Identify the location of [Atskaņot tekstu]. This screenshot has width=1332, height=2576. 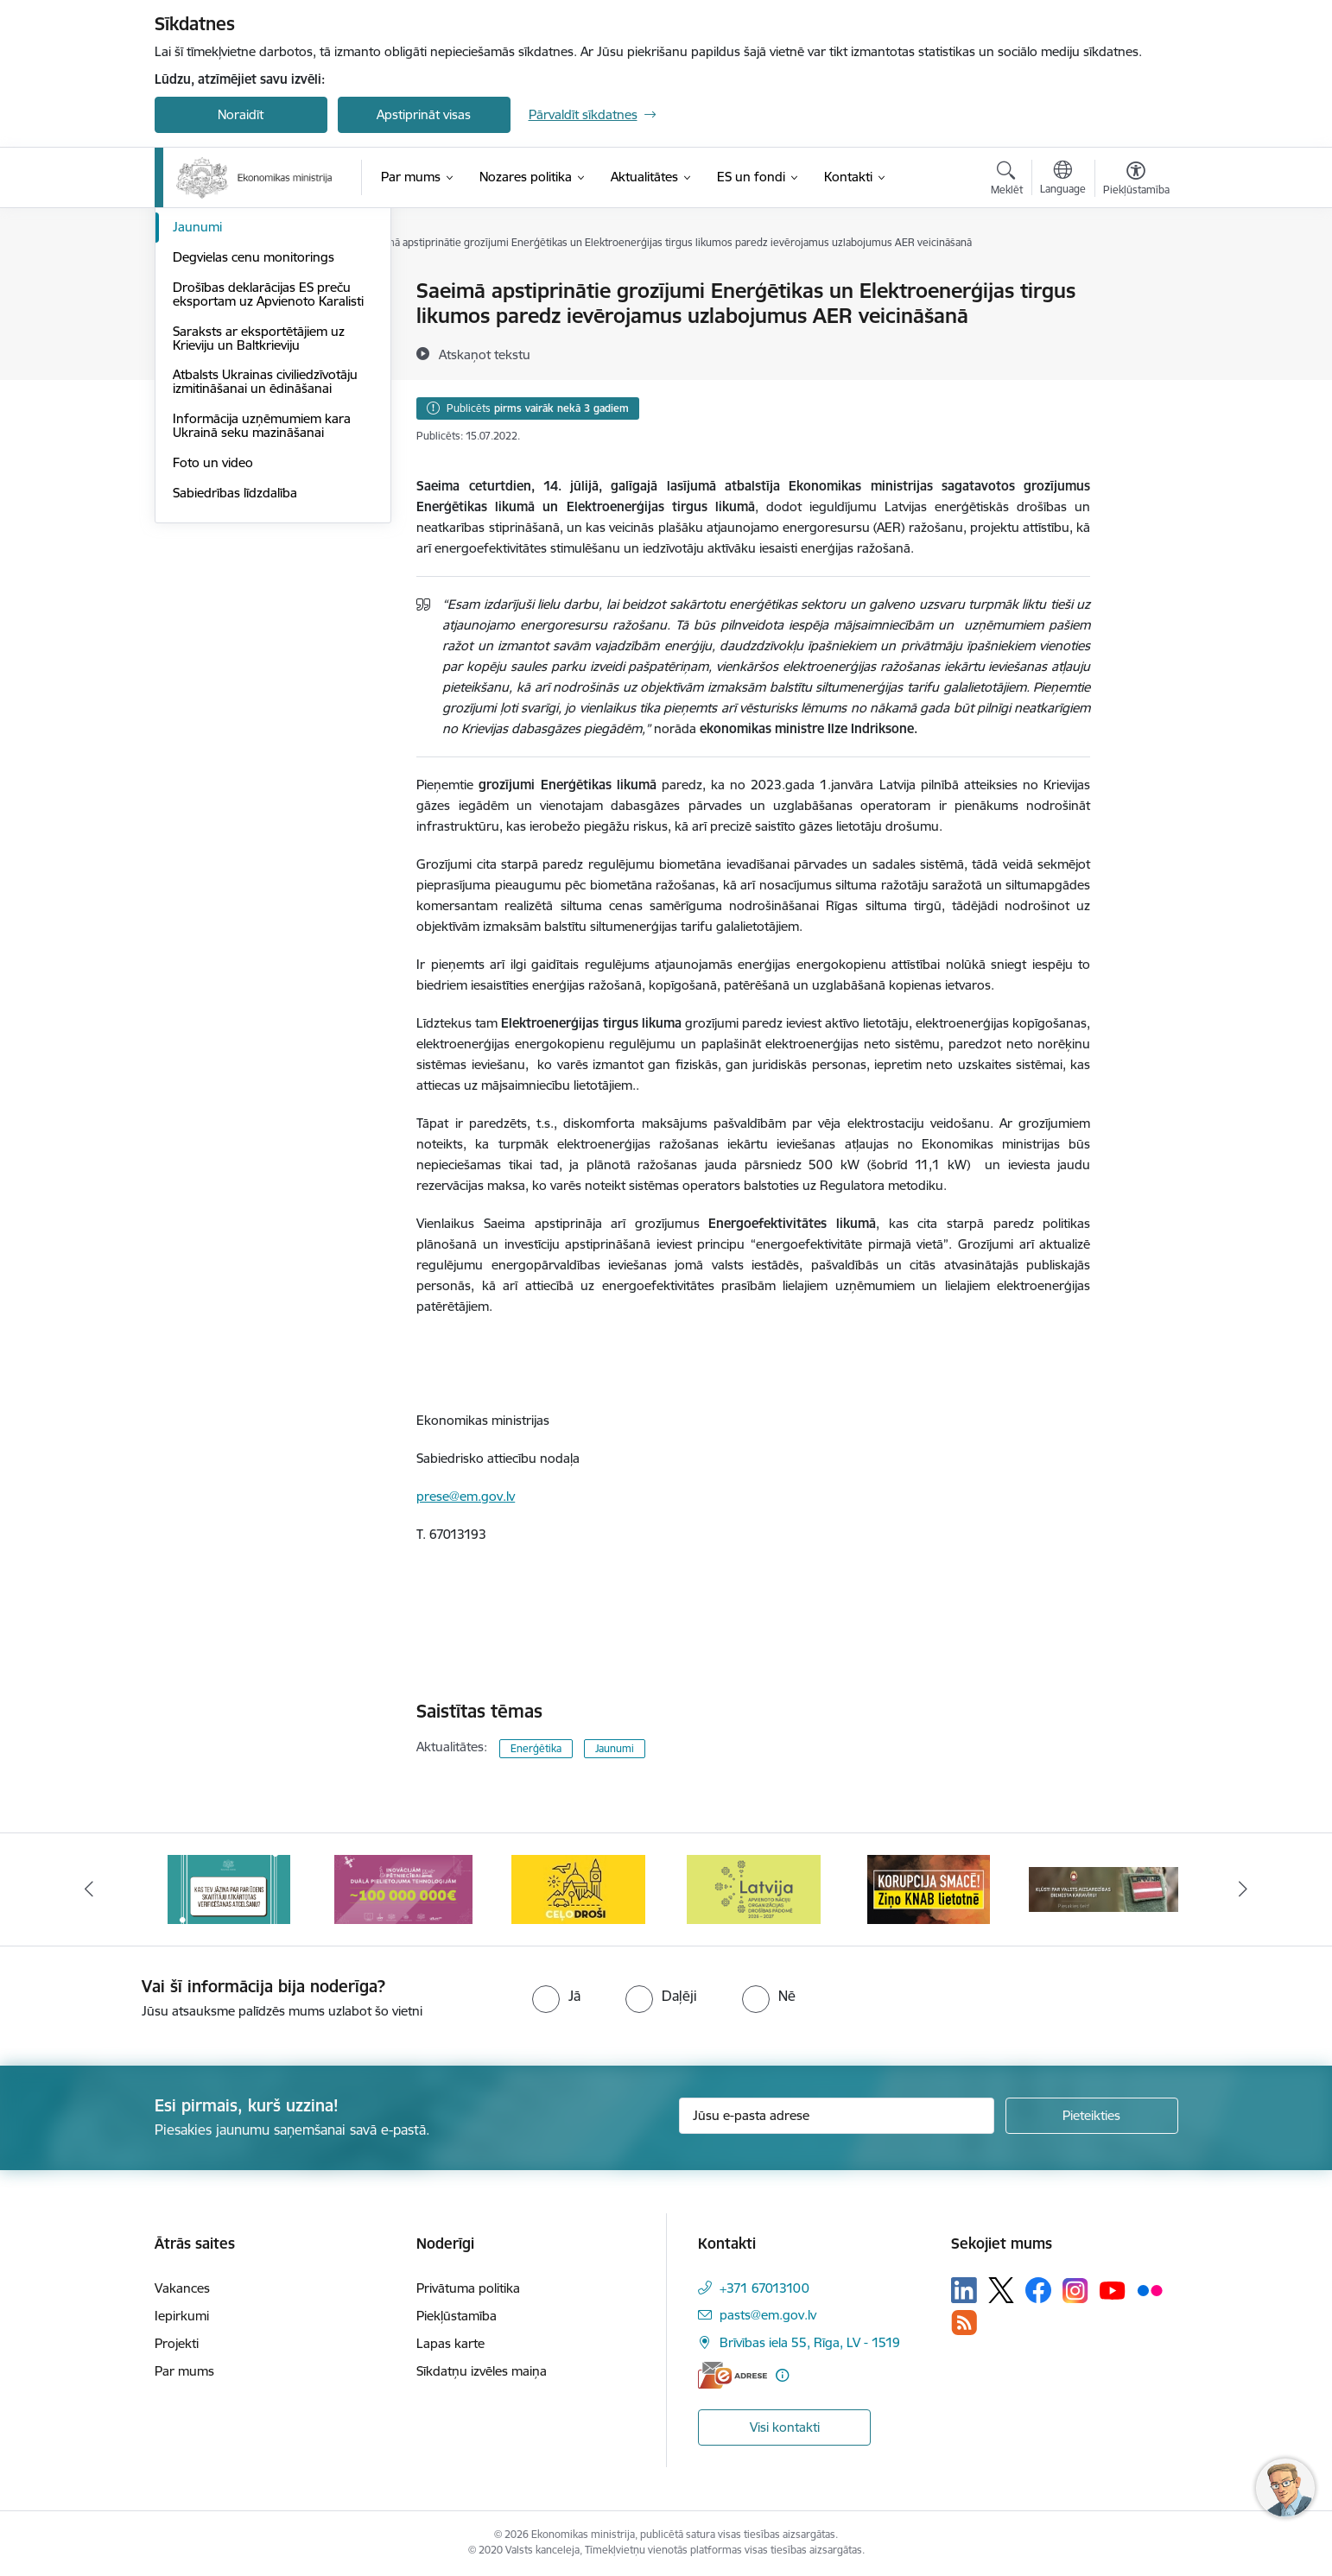
(484, 354).